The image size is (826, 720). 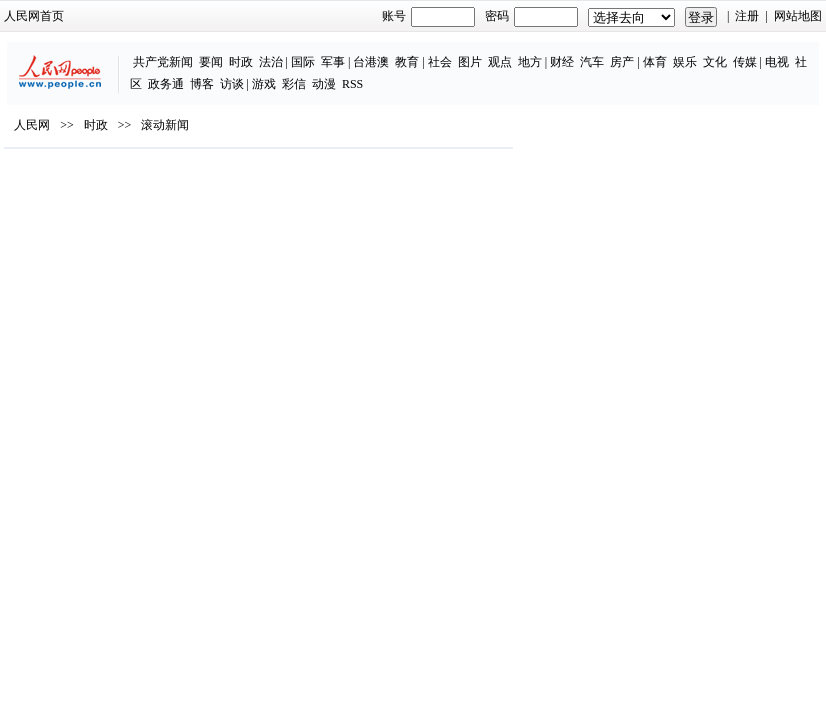 What do you see at coordinates (271, 62) in the screenshot?
I see `法治` at bounding box center [271, 62].